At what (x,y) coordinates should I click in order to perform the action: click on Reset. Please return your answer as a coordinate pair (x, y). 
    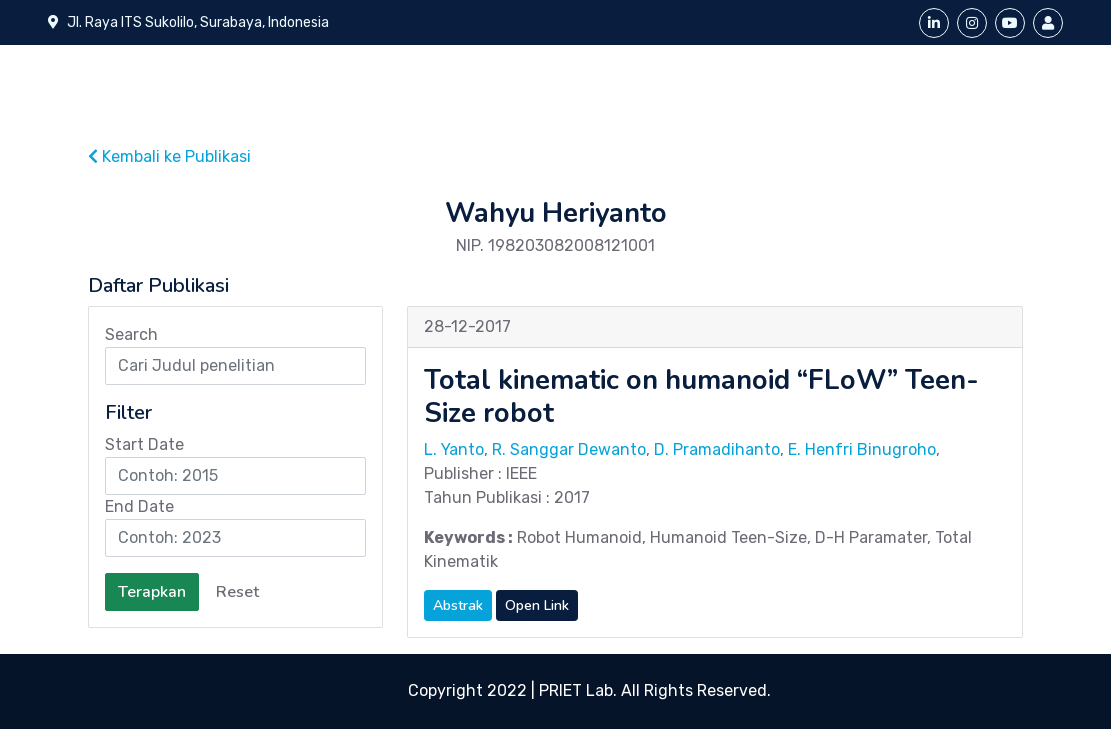
    Looking at the image, I should click on (237, 592).